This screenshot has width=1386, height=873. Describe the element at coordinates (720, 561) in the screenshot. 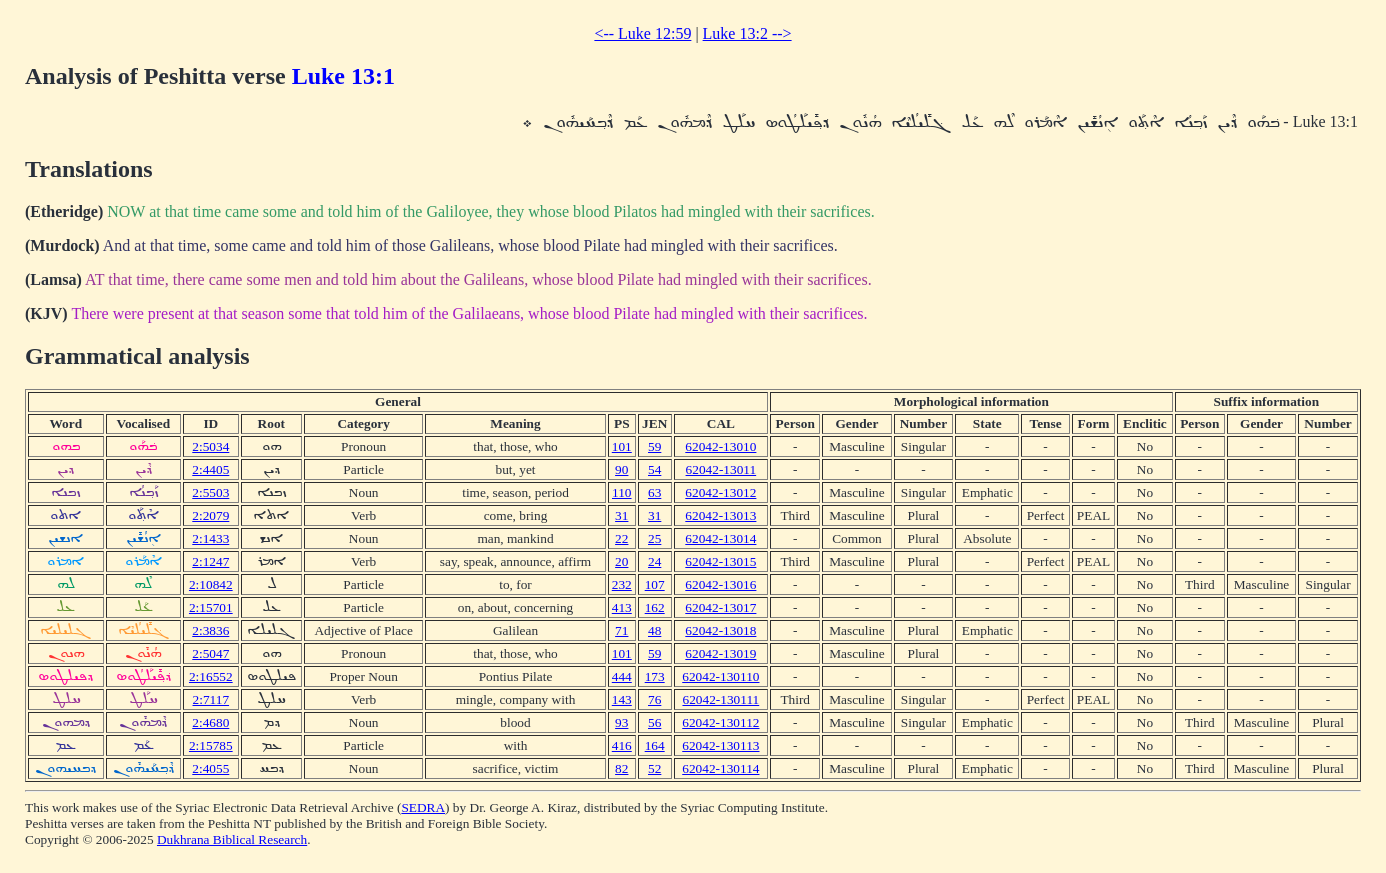

I see `62042-13015` at that location.